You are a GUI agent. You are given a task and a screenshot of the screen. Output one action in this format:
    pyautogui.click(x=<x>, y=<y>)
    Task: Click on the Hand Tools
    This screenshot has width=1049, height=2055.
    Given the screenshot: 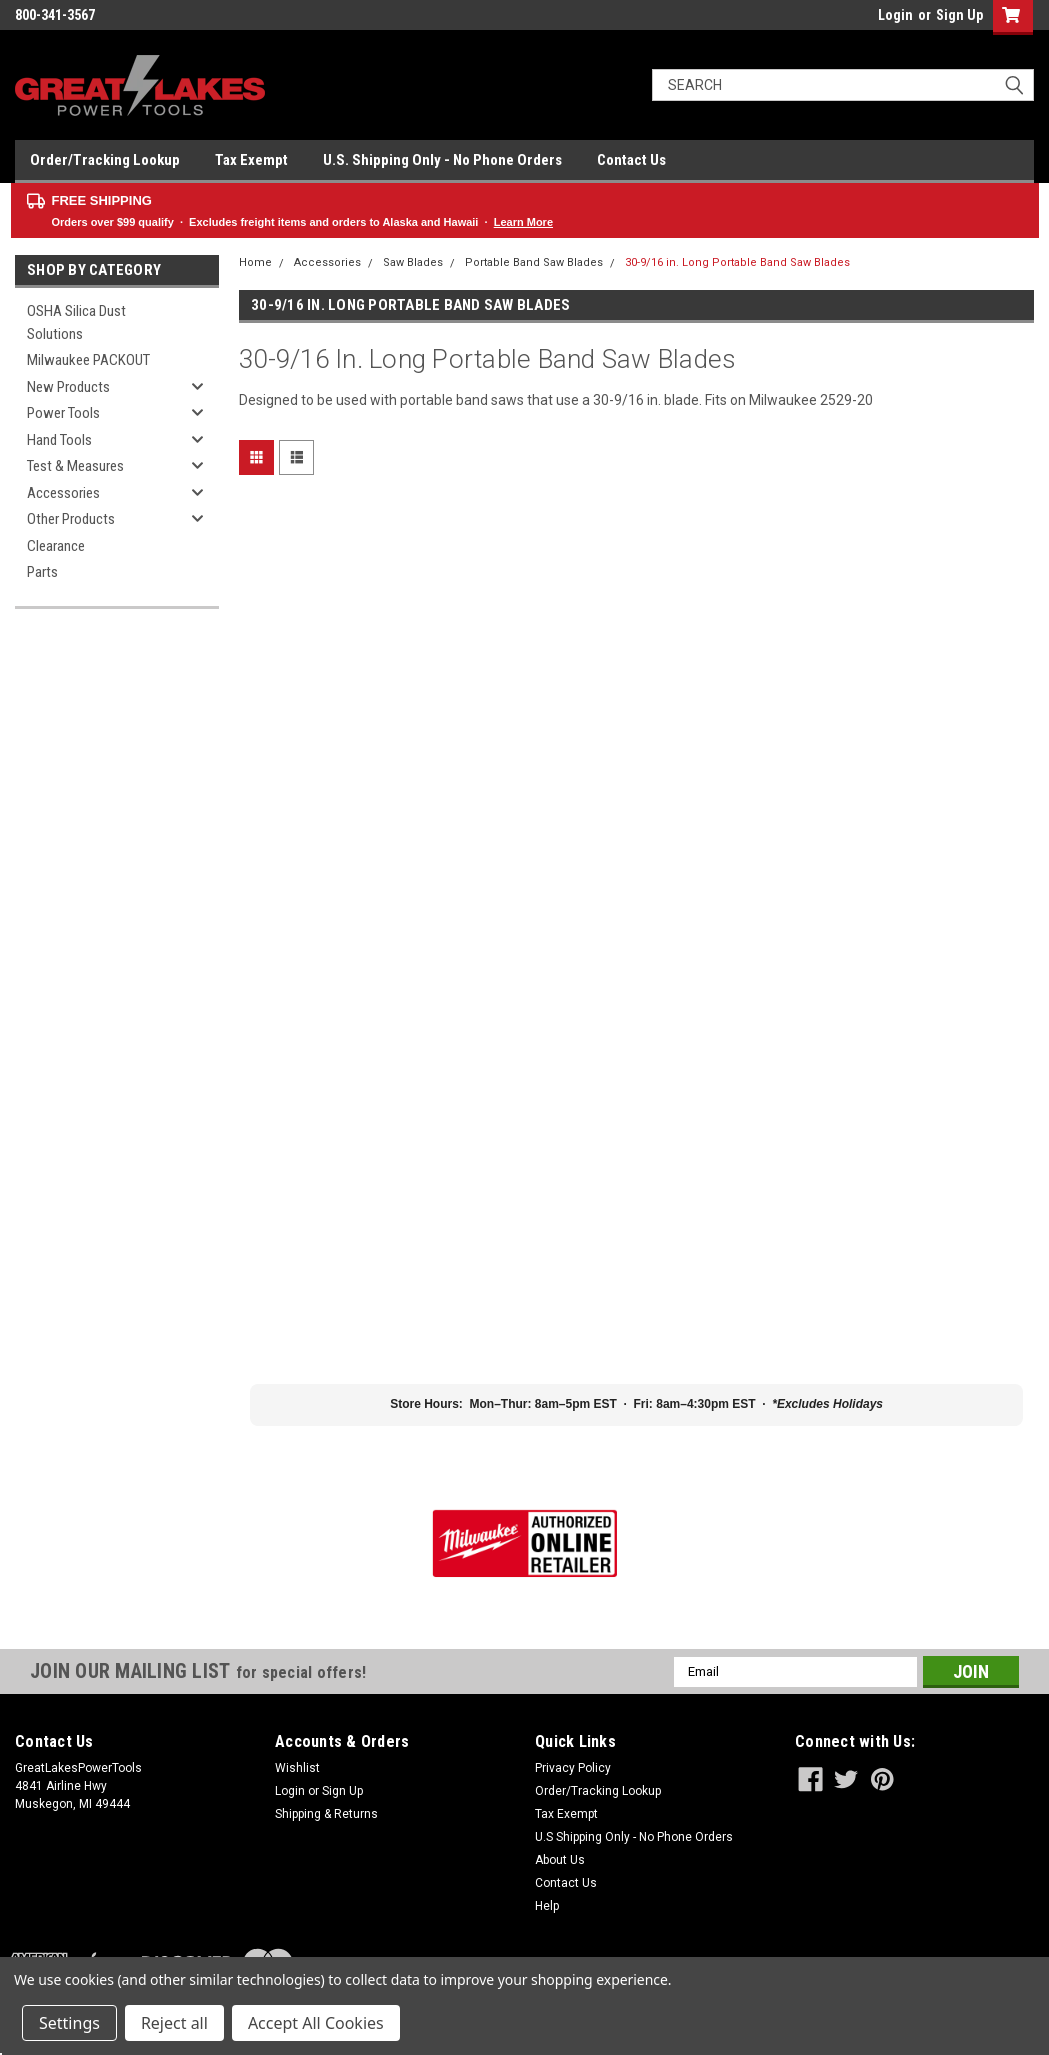 What is the action you would take?
    pyautogui.click(x=59, y=440)
    